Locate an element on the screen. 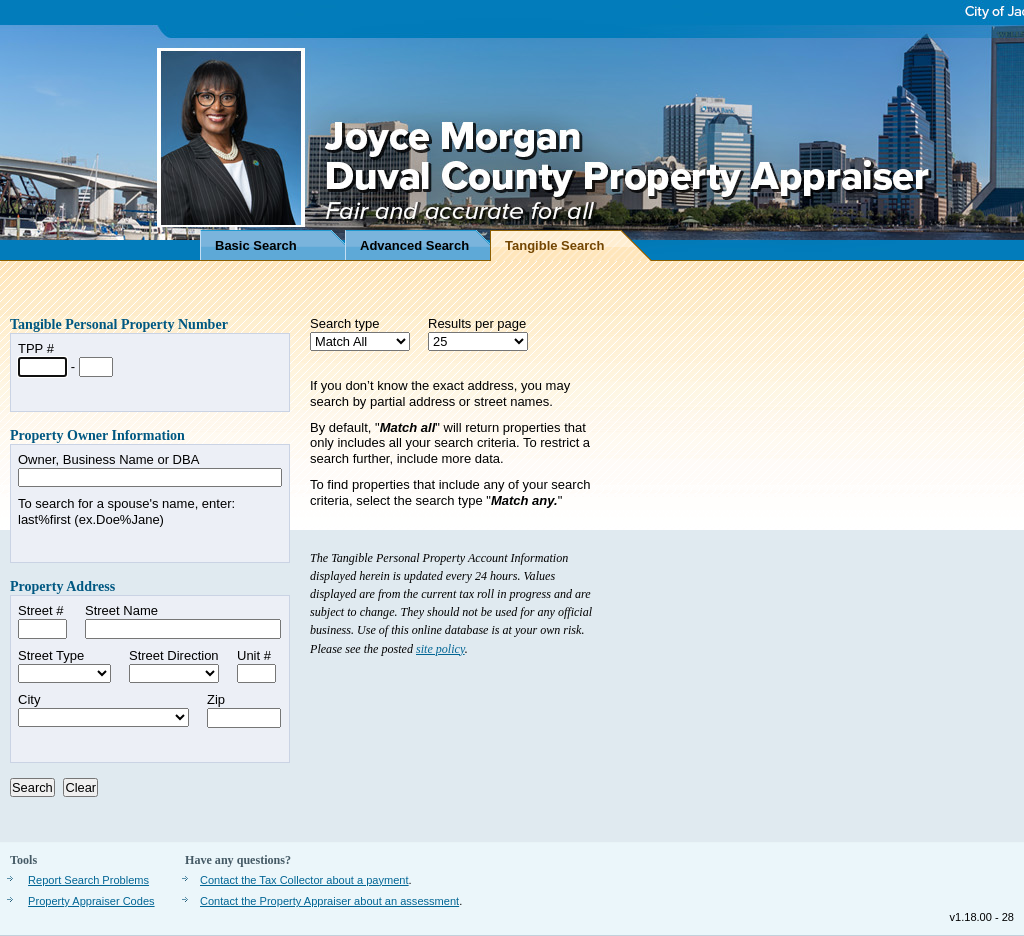 Image resolution: width=1024 pixels, height=936 pixels. [Owner Name or Doing Business As Name] is located at coordinates (150, 478).